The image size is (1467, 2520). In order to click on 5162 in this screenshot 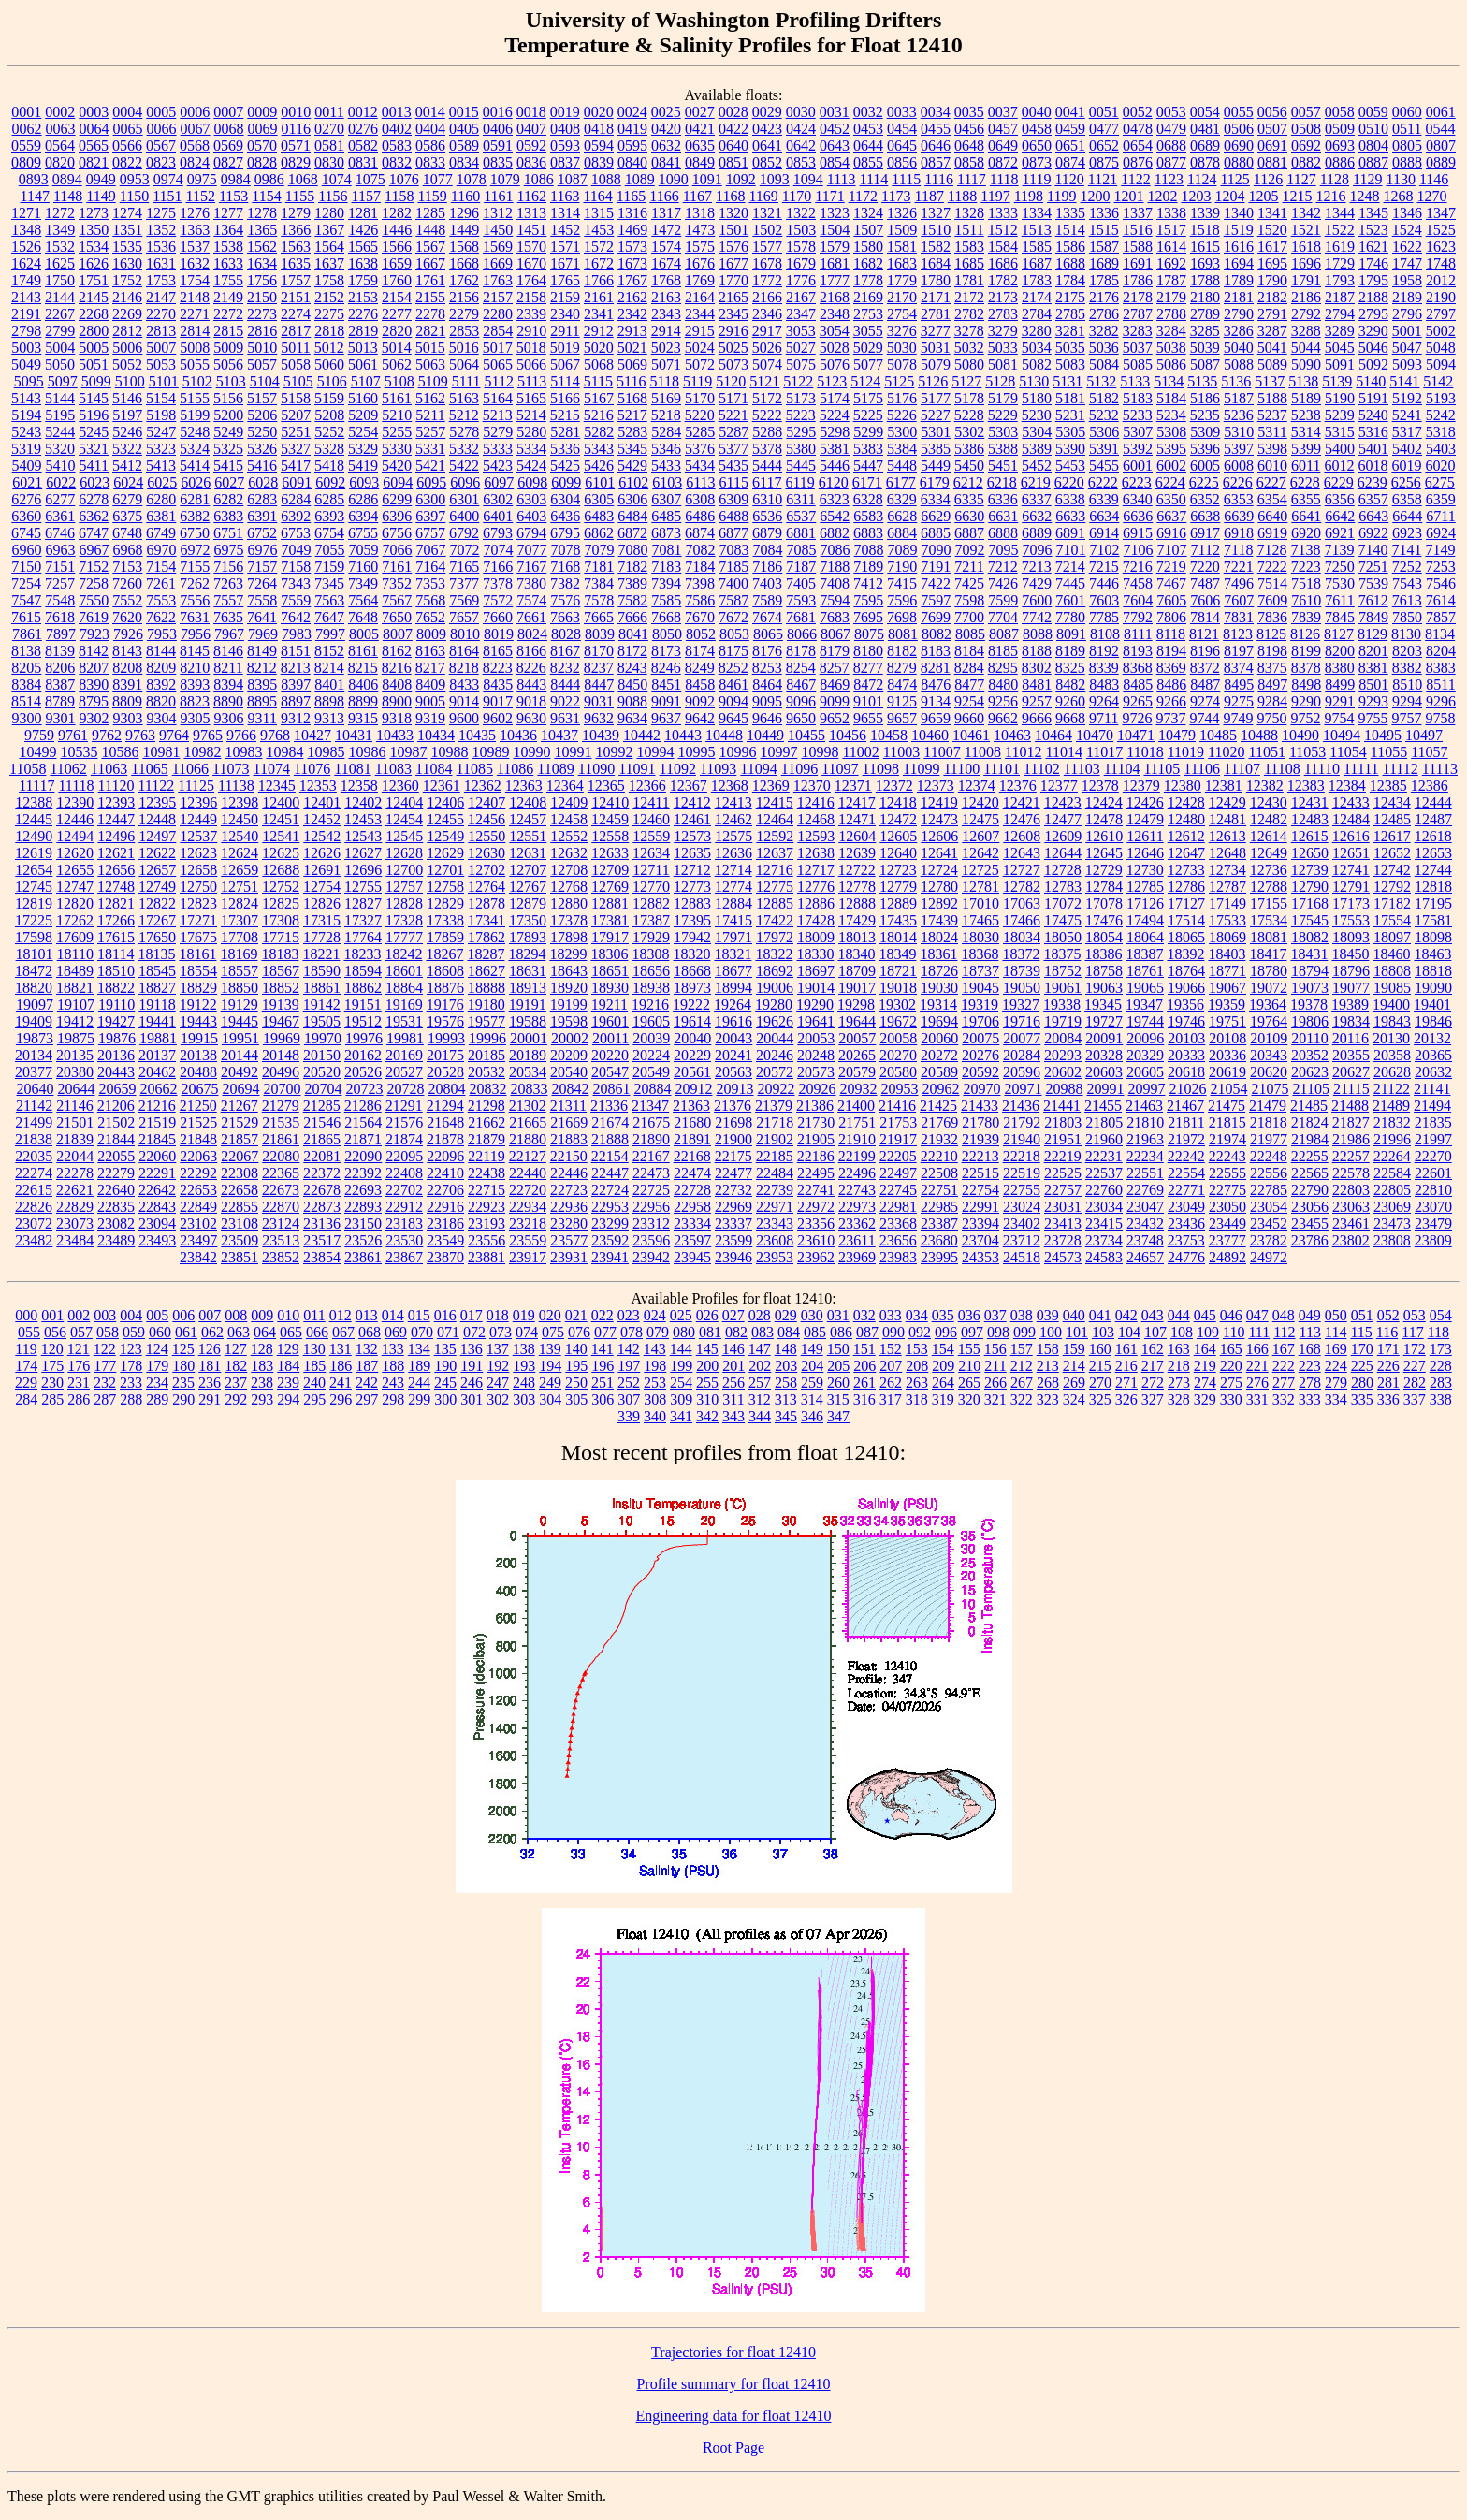, I will do `click(430, 398)`.